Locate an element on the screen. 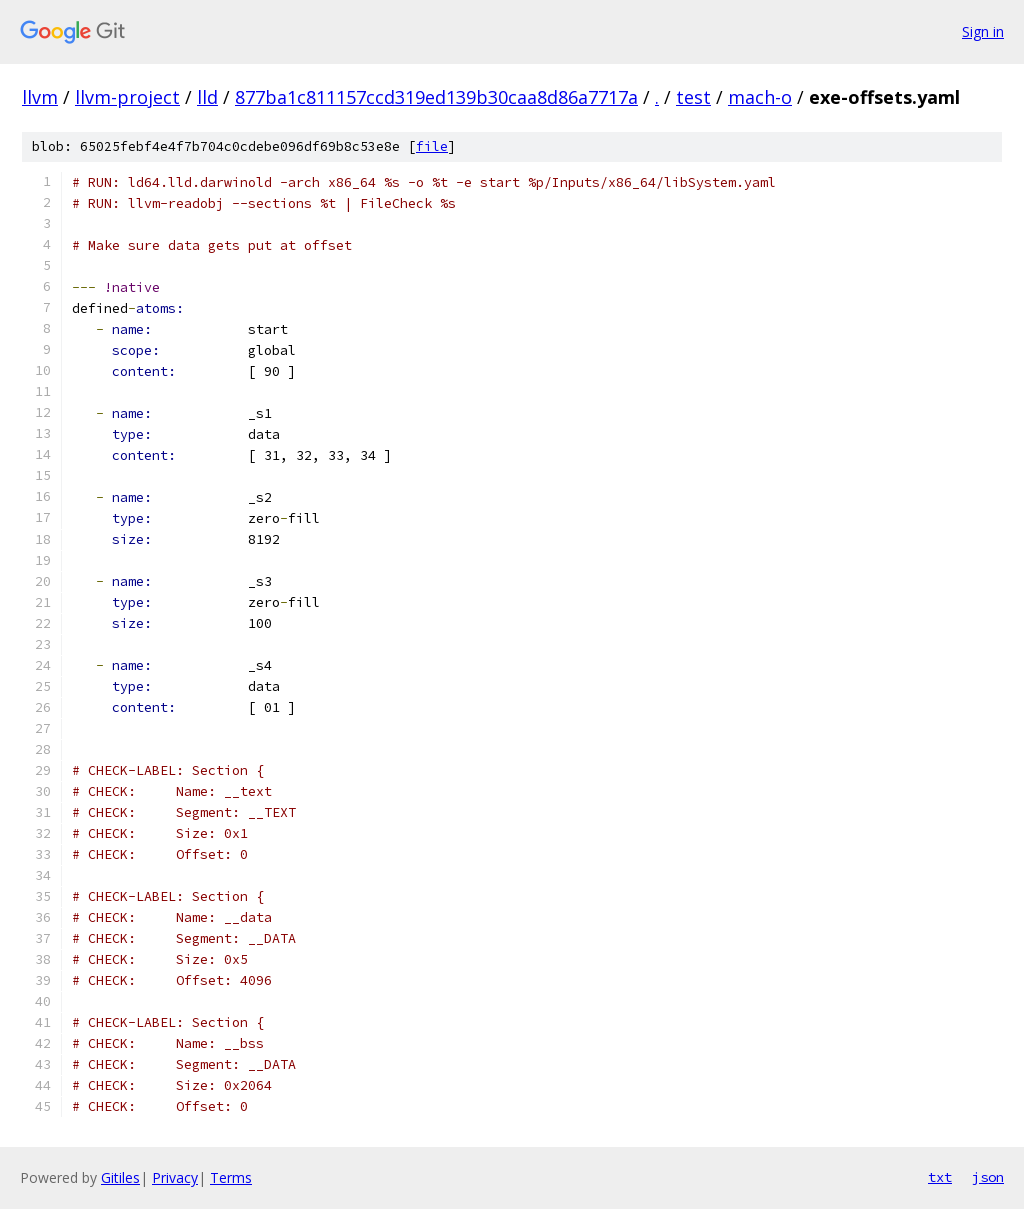  877ba1c811157ccd319ed139b30caa8d86a7717a is located at coordinates (436, 97).